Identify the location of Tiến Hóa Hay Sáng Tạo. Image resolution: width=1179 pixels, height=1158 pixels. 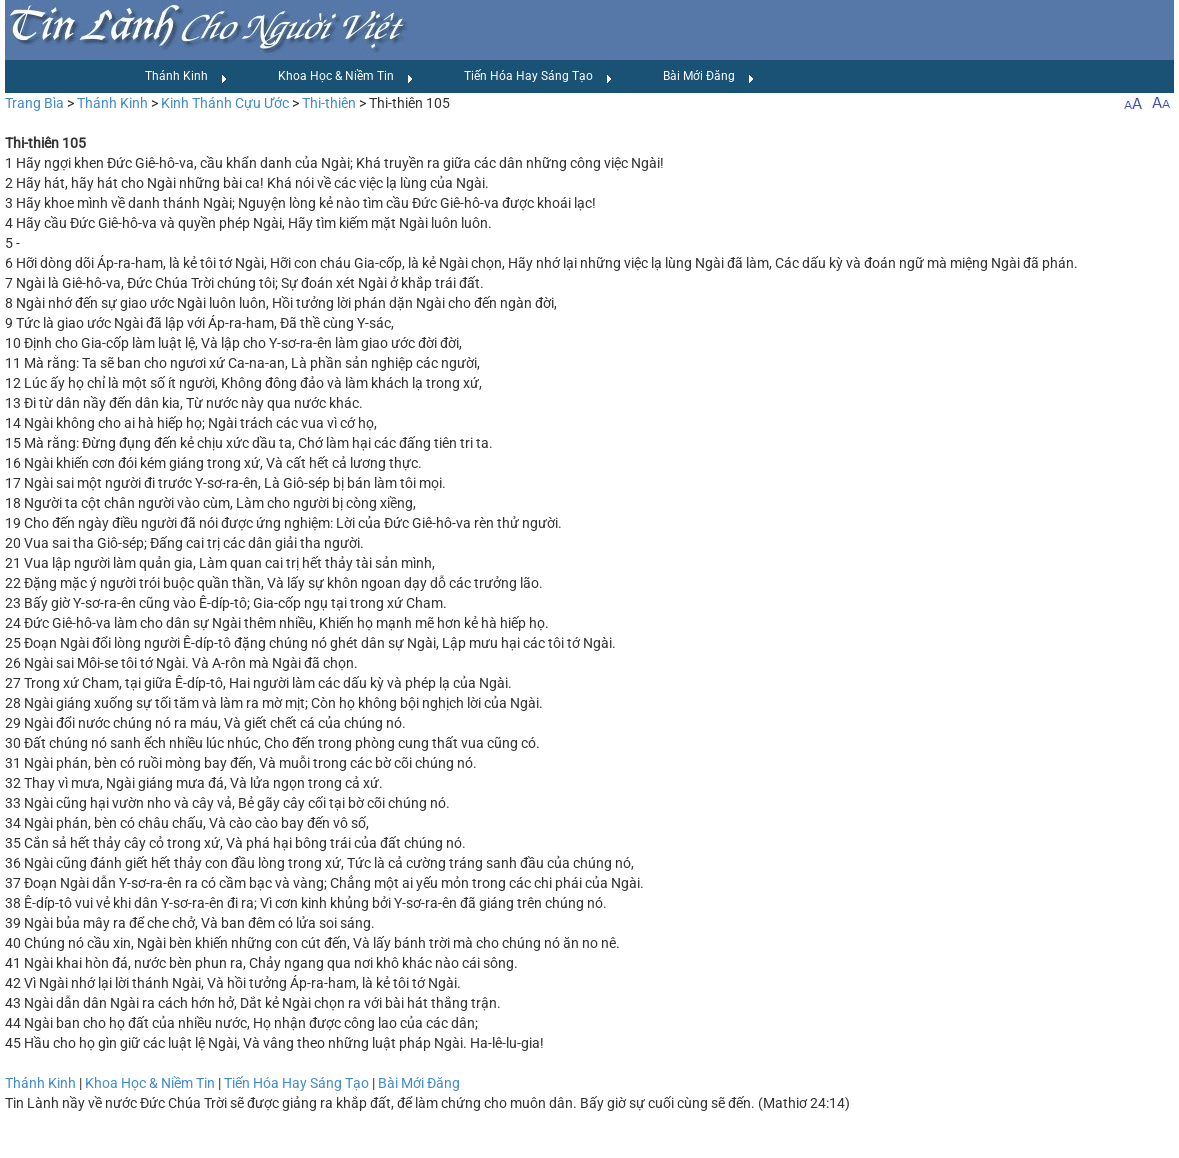
(538, 77).